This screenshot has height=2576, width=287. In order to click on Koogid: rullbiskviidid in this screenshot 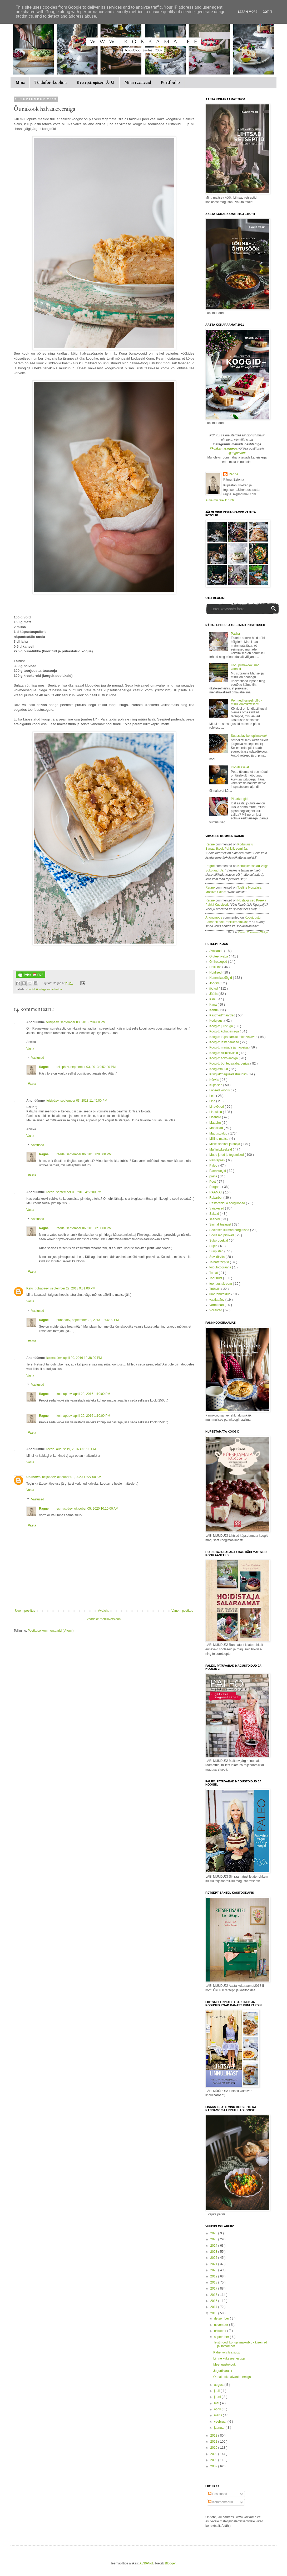, I will do `click(224, 1053)`.